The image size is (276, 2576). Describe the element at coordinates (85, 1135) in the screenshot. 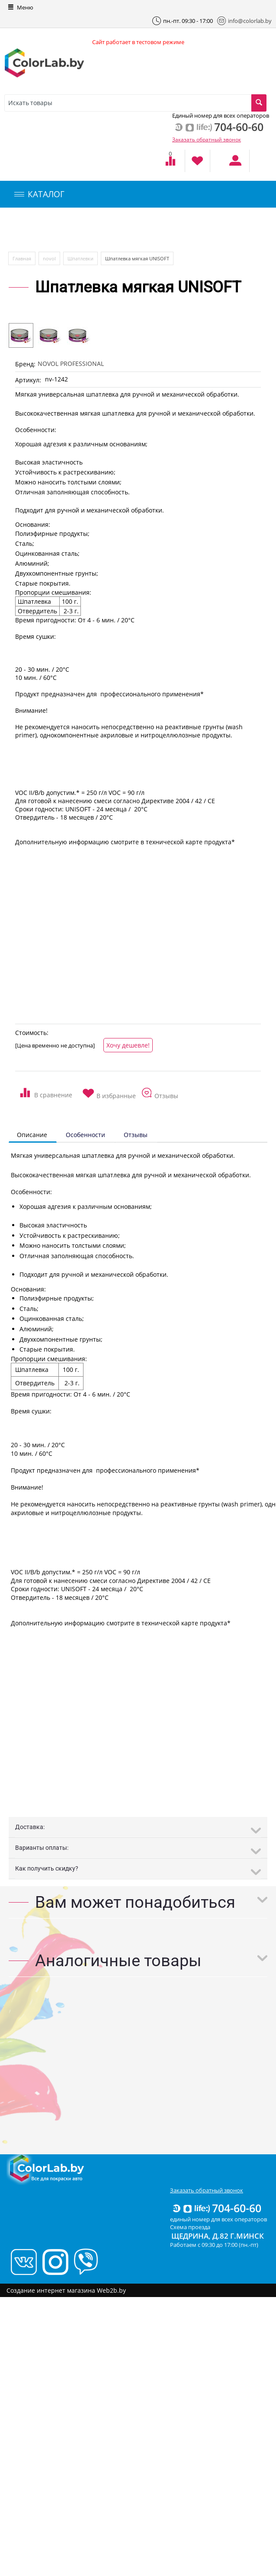

I see `Особенности` at that location.